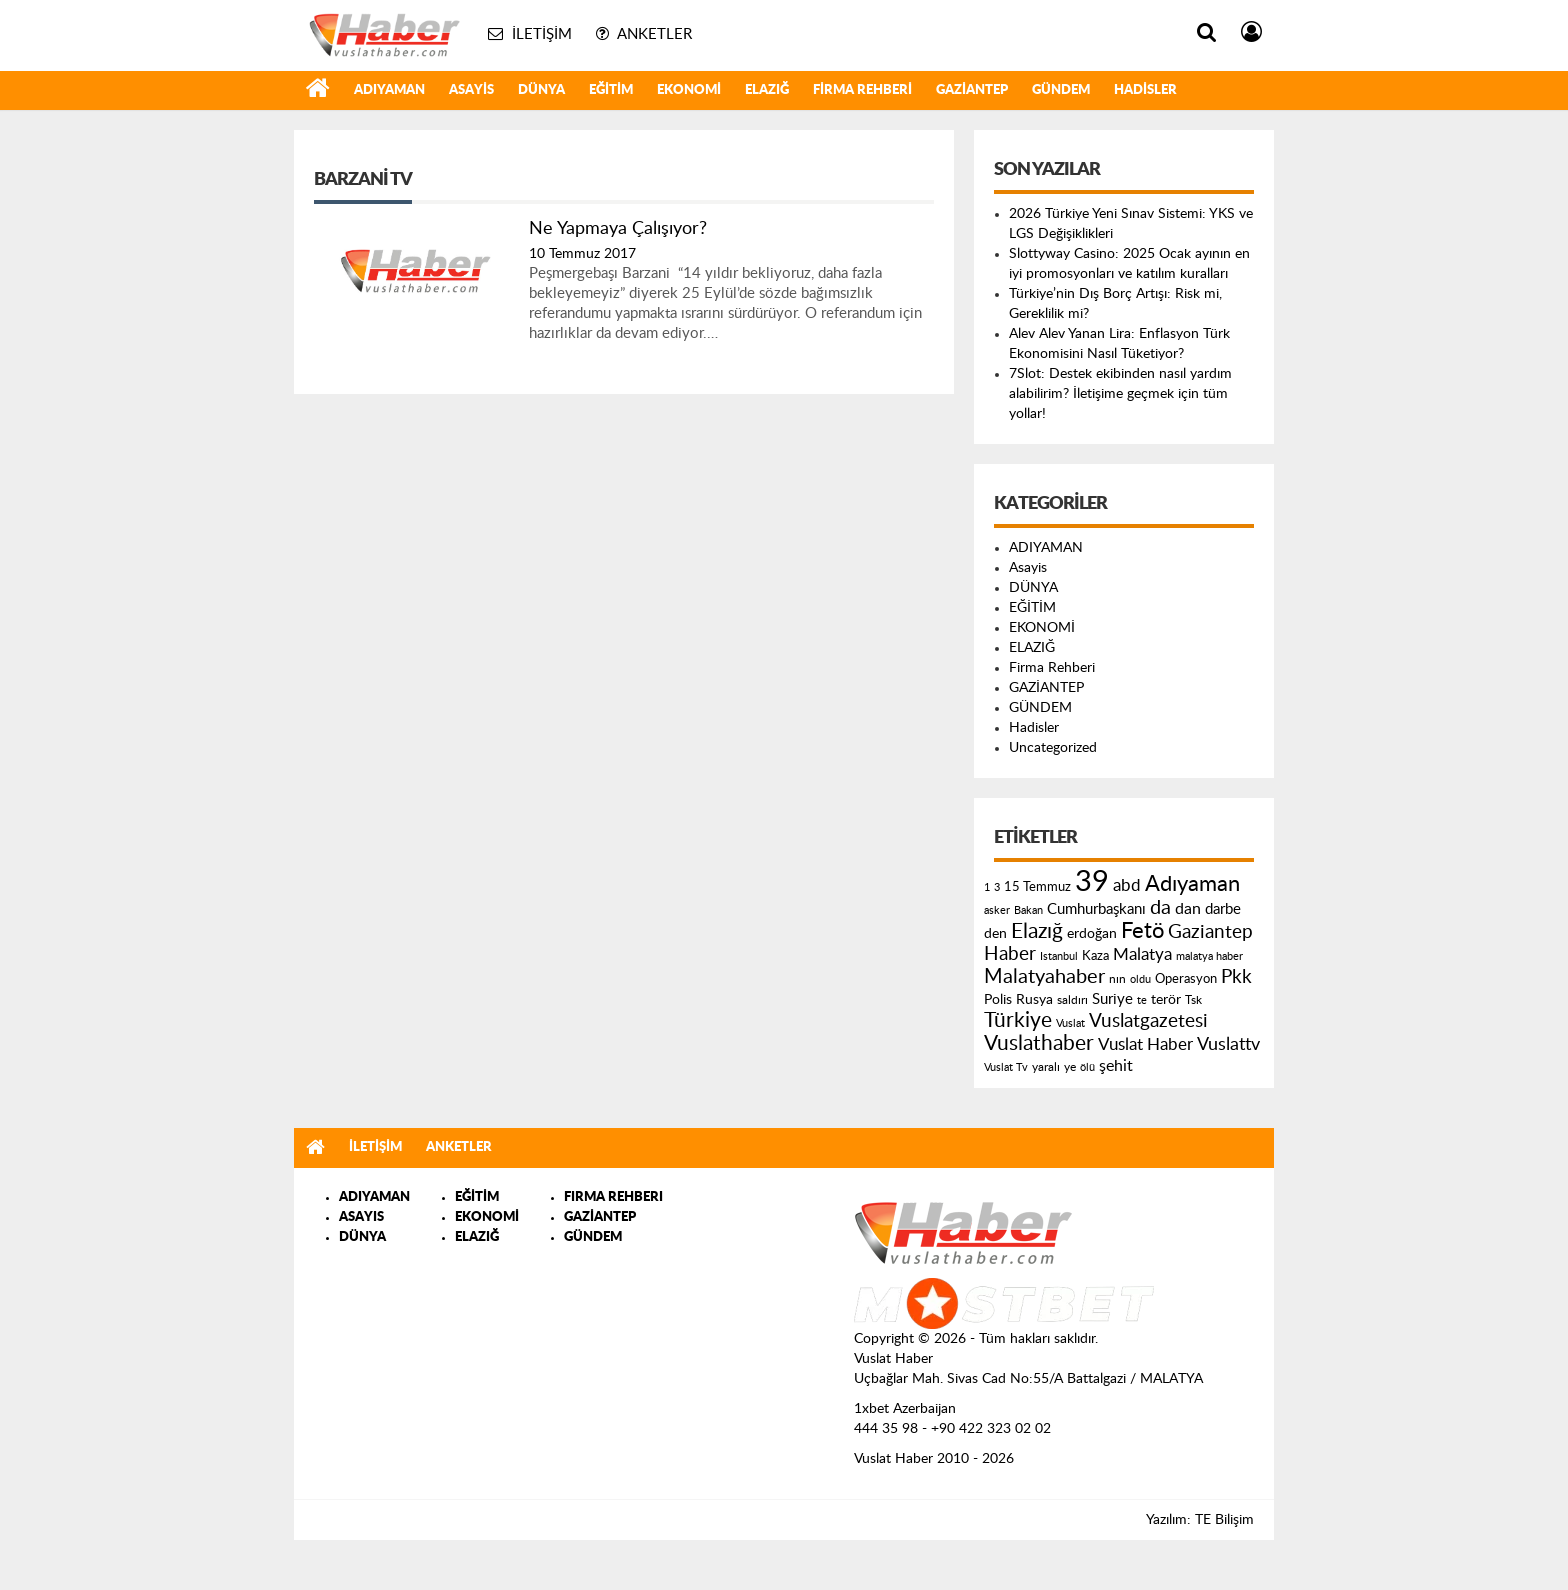 The width and height of the screenshot is (1568, 1590). I want to click on Cumhurbaşkanı [Cumhurbaşkanı (207 öge)], so click(1096, 909).